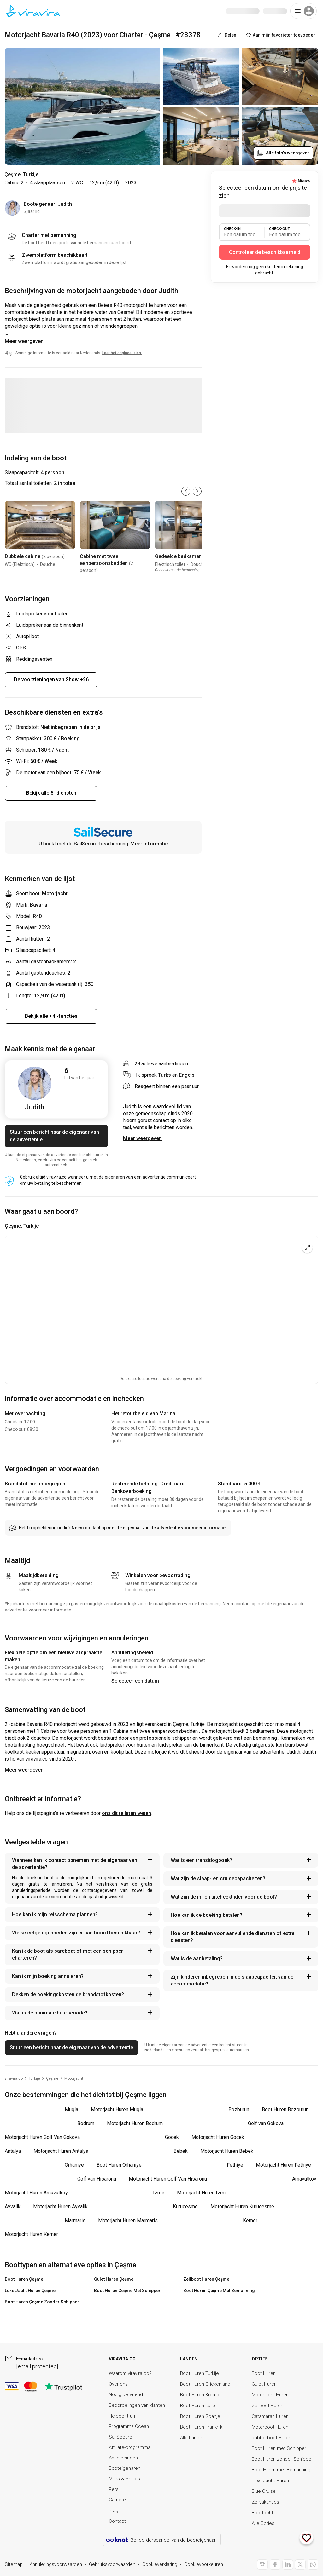 This screenshot has height=2576, width=323. What do you see at coordinates (118, 2384) in the screenshot?
I see `Over ons` at bounding box center [118, 2384].